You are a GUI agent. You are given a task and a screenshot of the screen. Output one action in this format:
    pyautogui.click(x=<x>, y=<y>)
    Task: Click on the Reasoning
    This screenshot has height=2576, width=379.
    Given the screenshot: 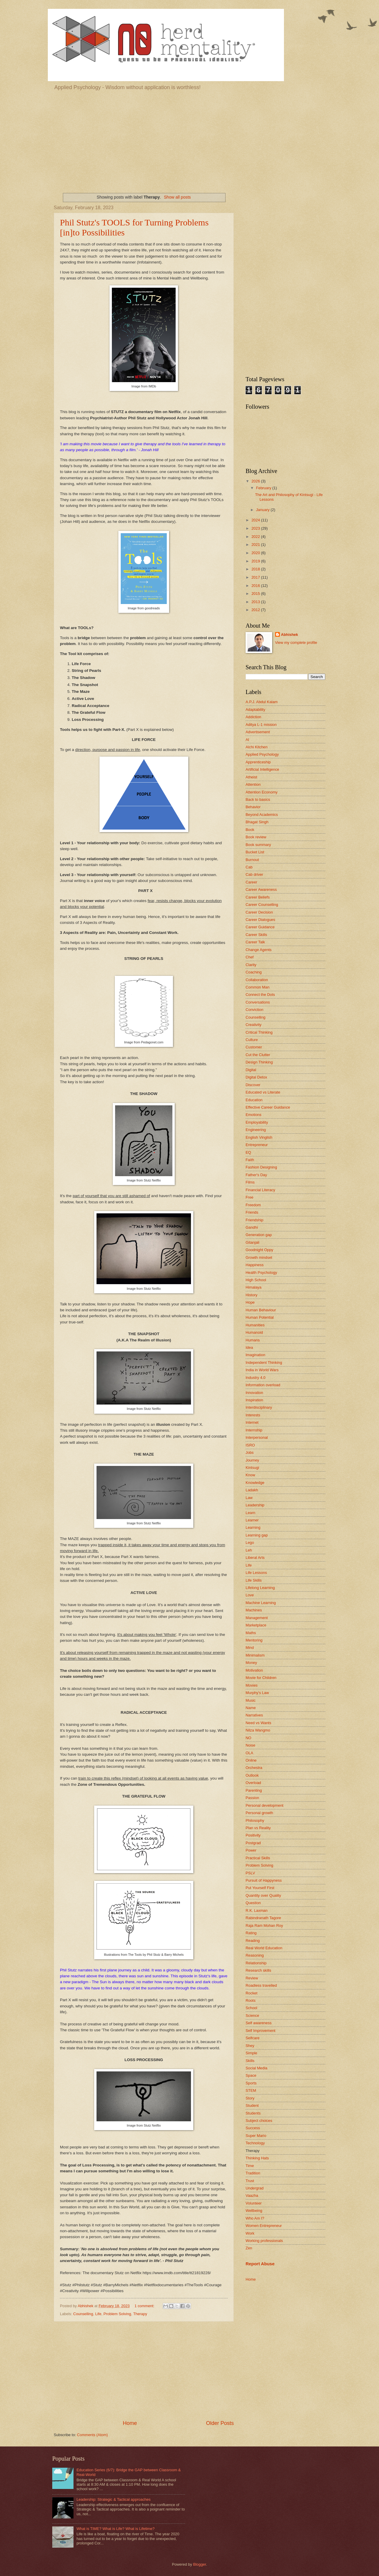 What is the action you would take?
    pyautogui.click(x=255, y=1955)
    